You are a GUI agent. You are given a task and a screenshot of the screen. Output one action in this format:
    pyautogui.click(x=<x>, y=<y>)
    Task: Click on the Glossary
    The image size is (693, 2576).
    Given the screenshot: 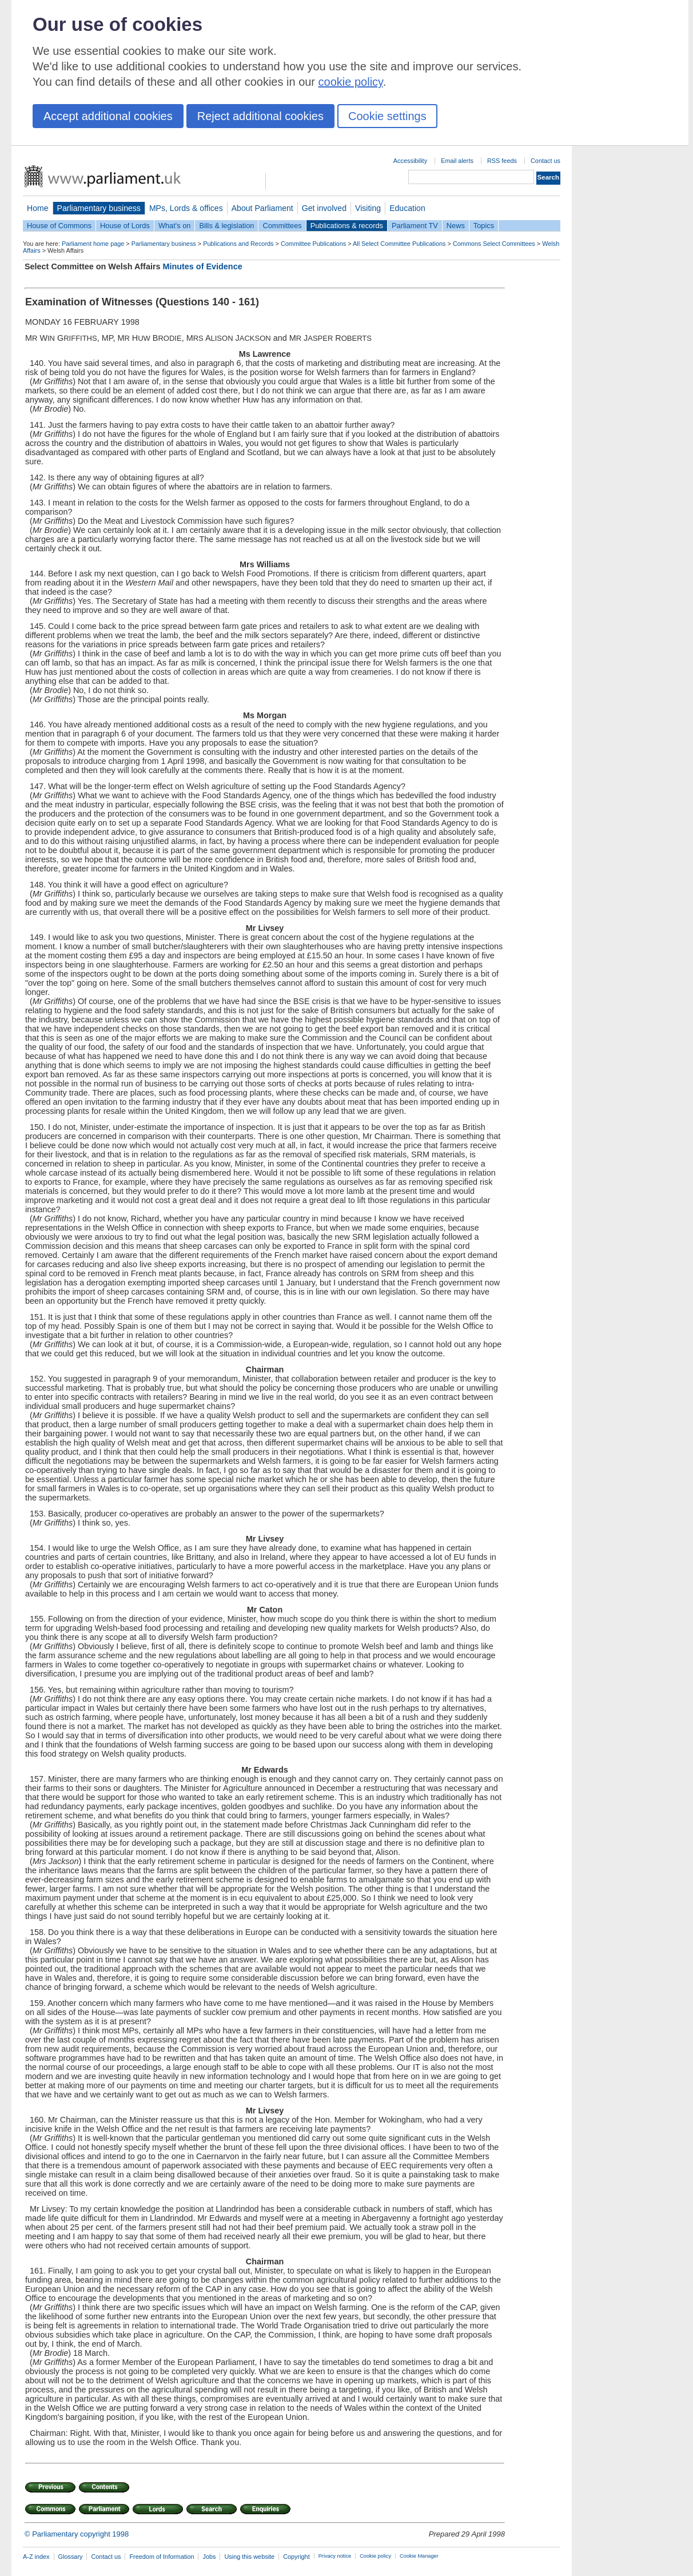 What is the action you would take?
    pyautogui.click(x=70, y=2556)
    